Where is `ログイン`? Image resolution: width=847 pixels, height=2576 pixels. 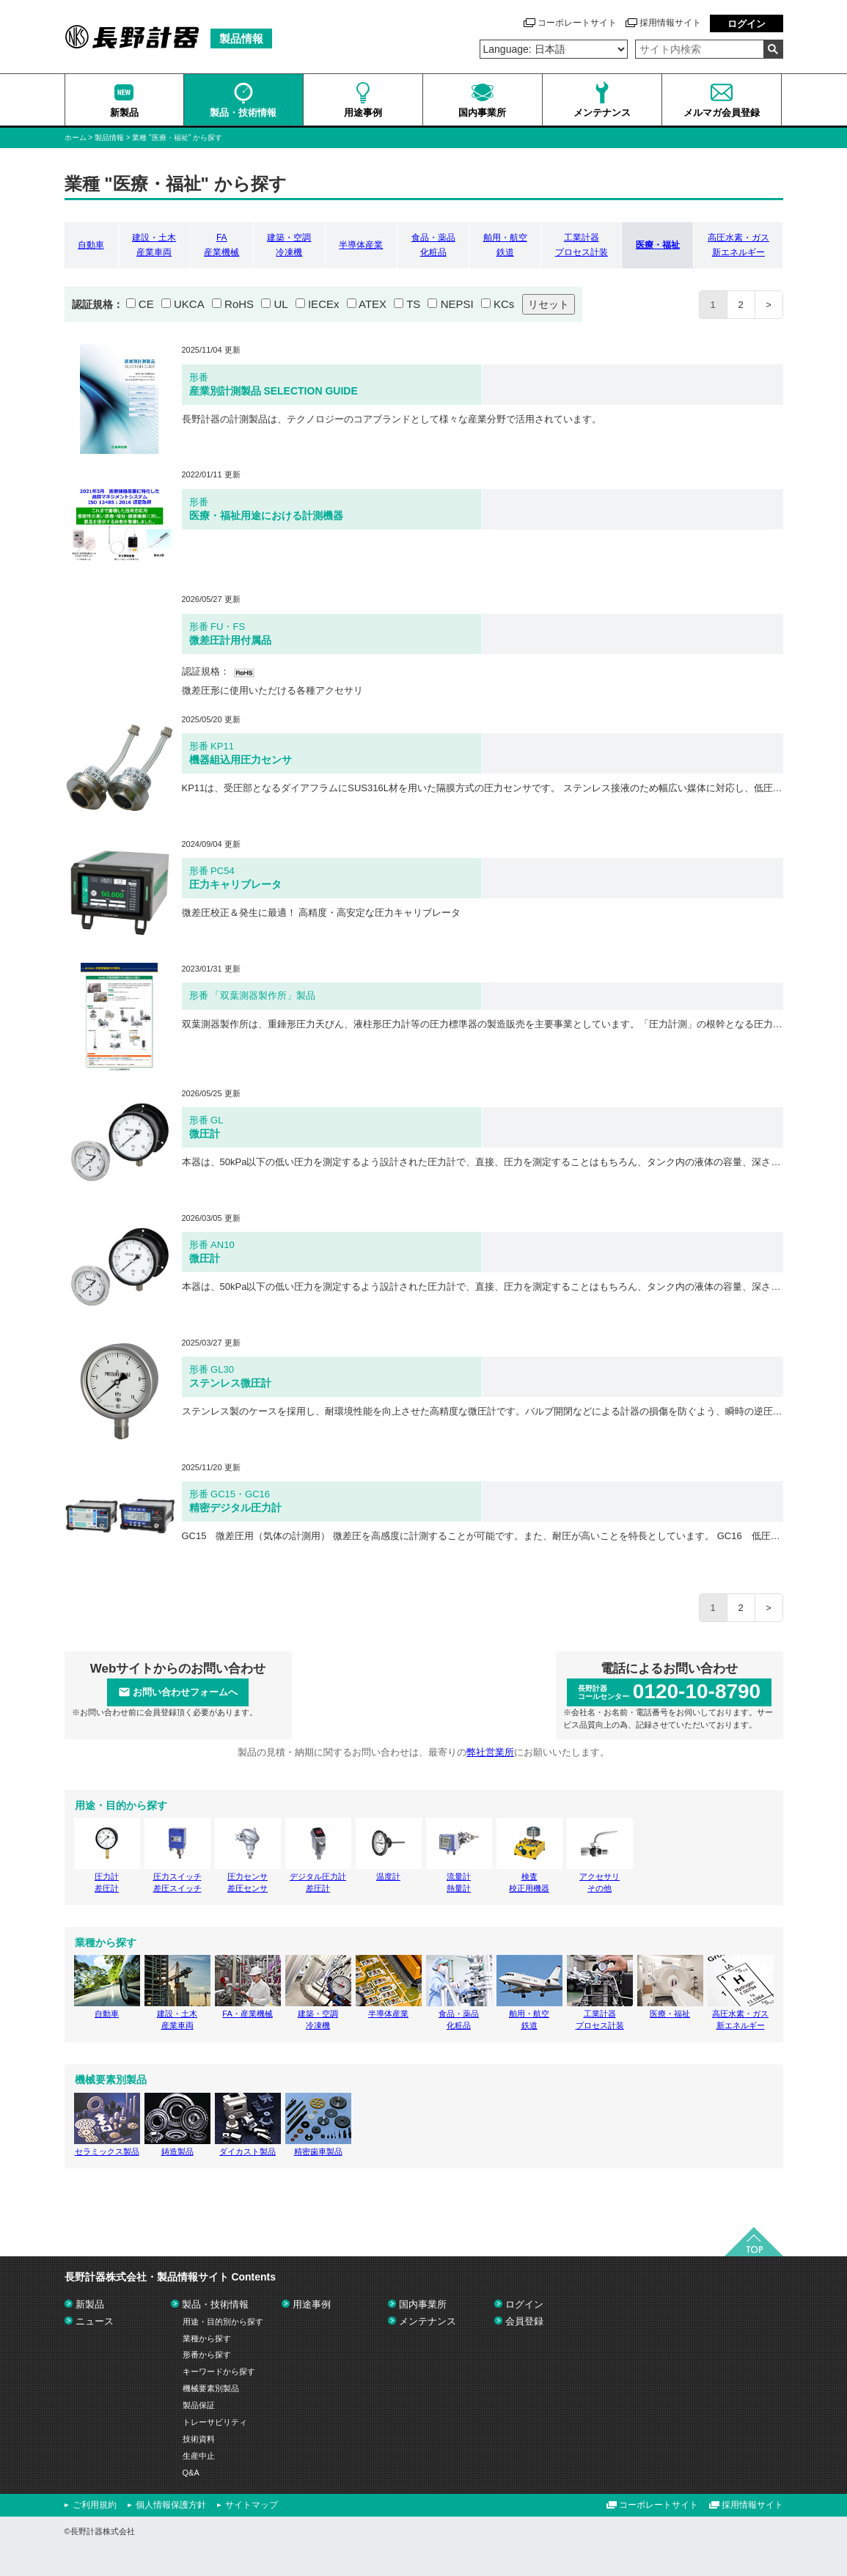
ログイン is located at coordinates (746, 23).